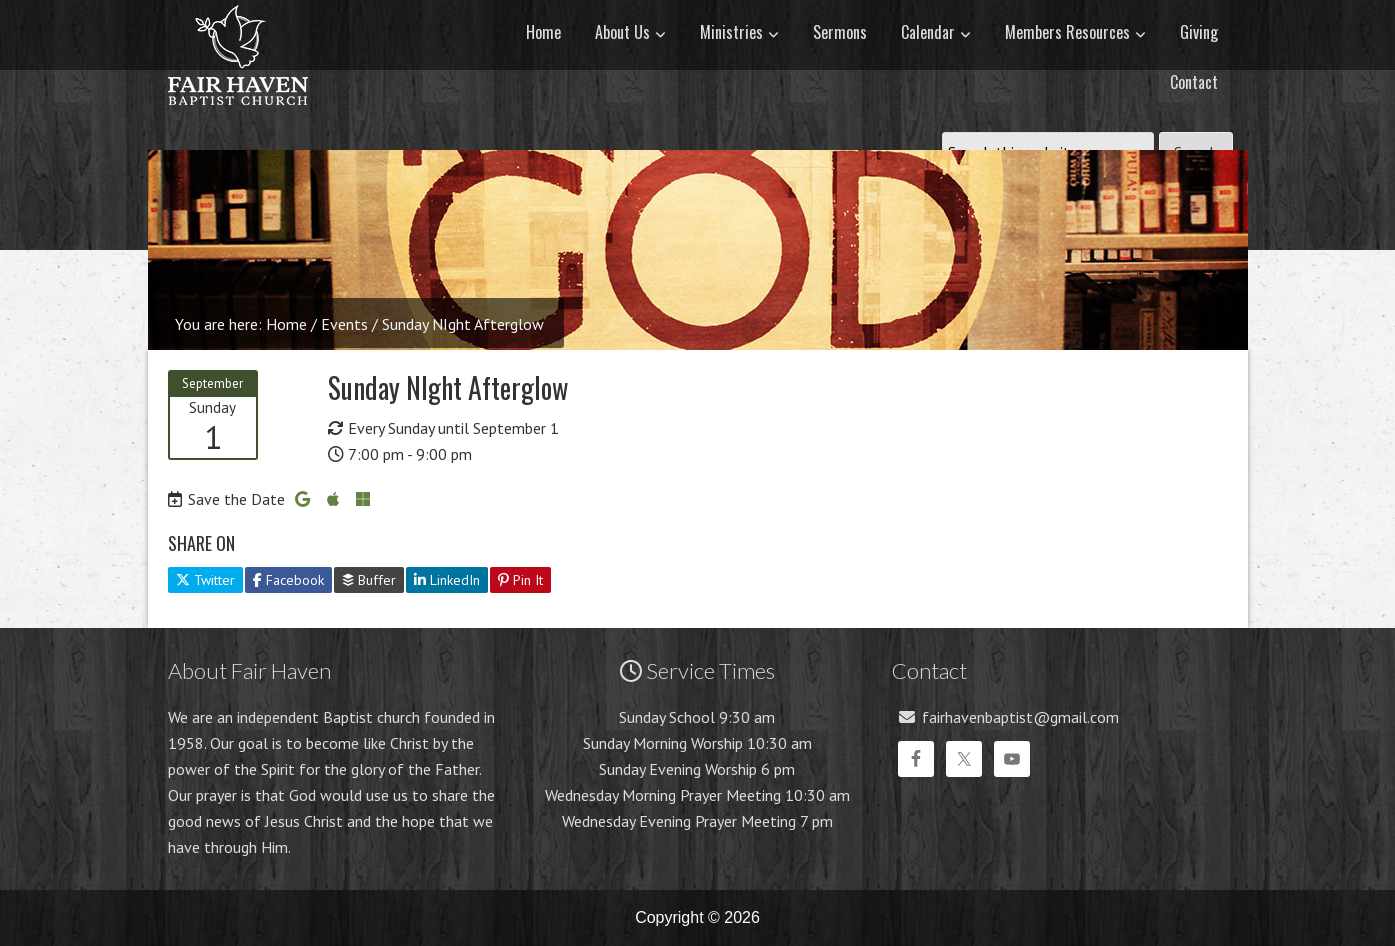 This screenshot has width=1395, height=946. What do you see at coordinates (447, 580) in the screenshot?
I see `LinkedIn` at bounding box center [447, 580].